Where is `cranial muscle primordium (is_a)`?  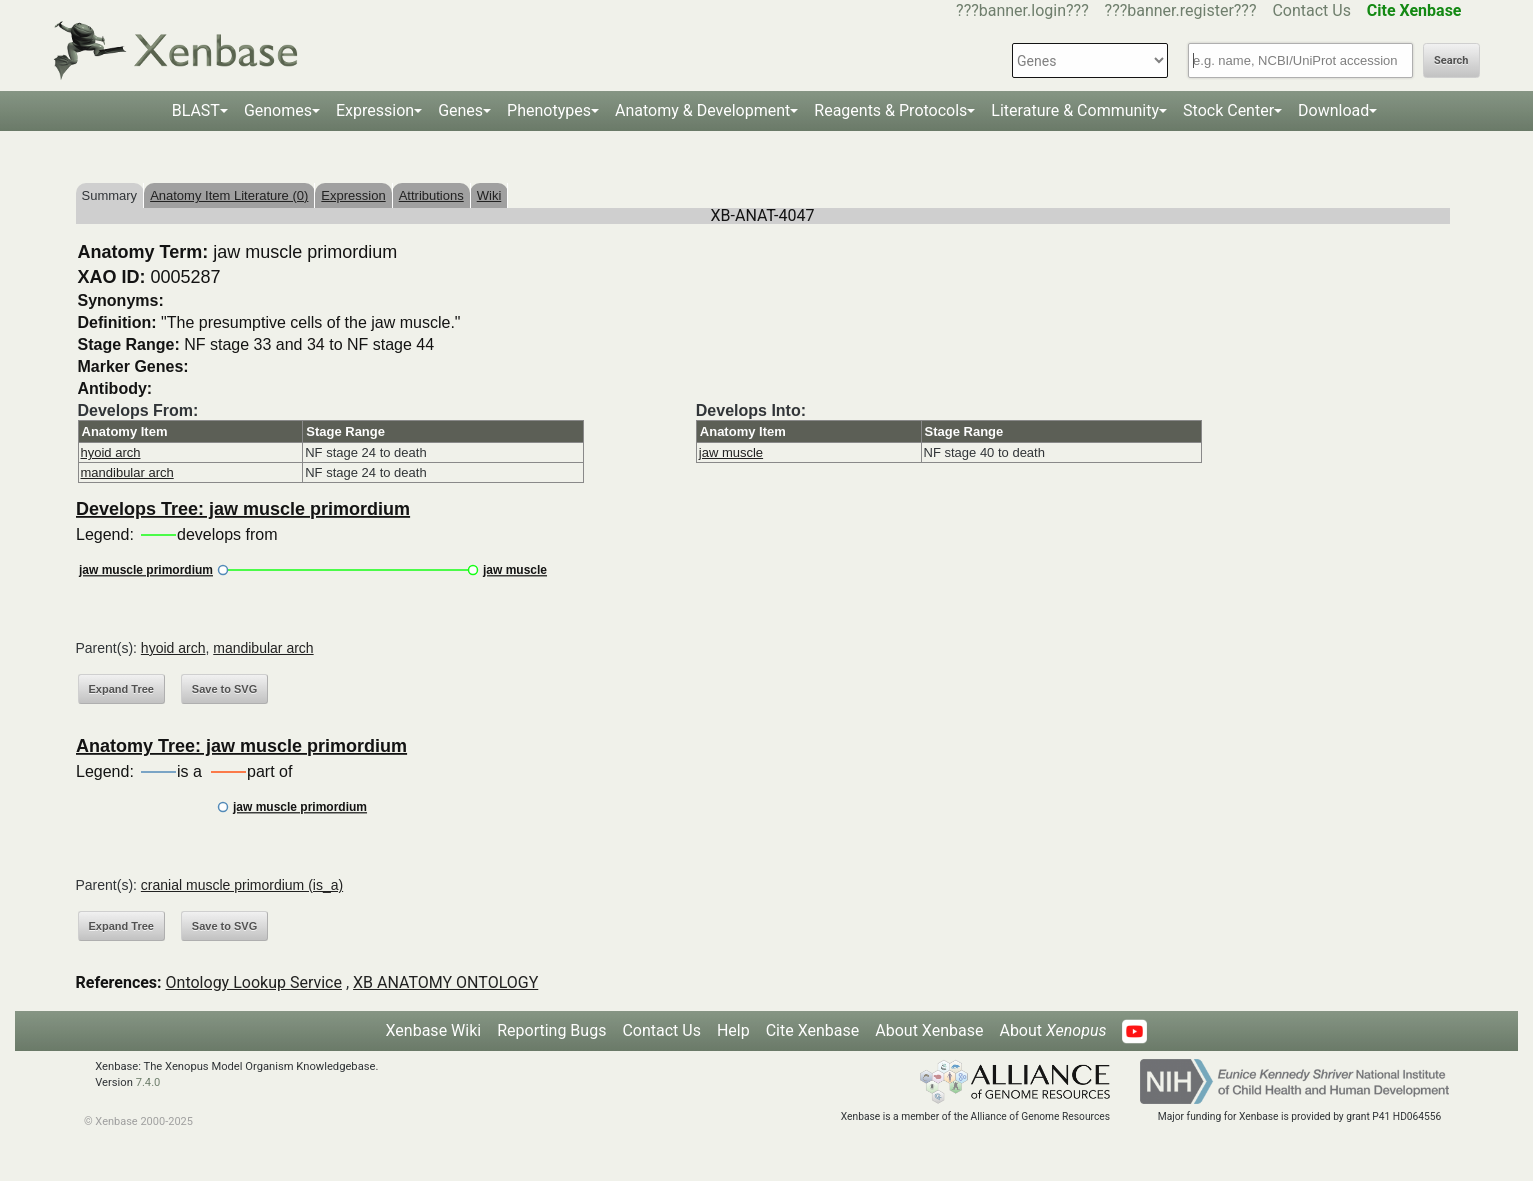 cranial muscle primordium (is_a) is located at coordinates (242, 885).